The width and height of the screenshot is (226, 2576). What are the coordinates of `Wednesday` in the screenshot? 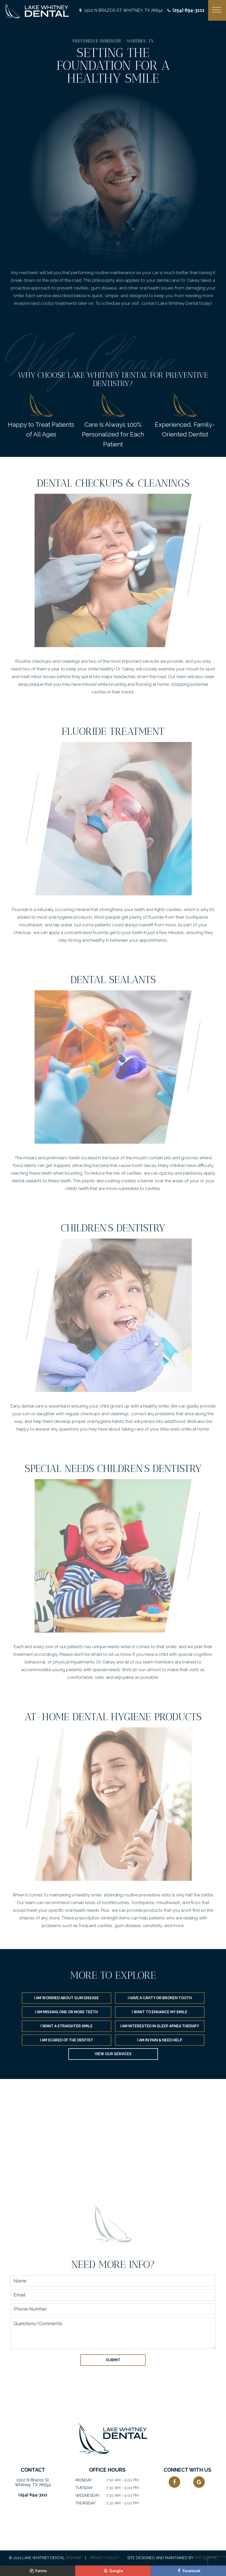 It's located at (88, 2495).